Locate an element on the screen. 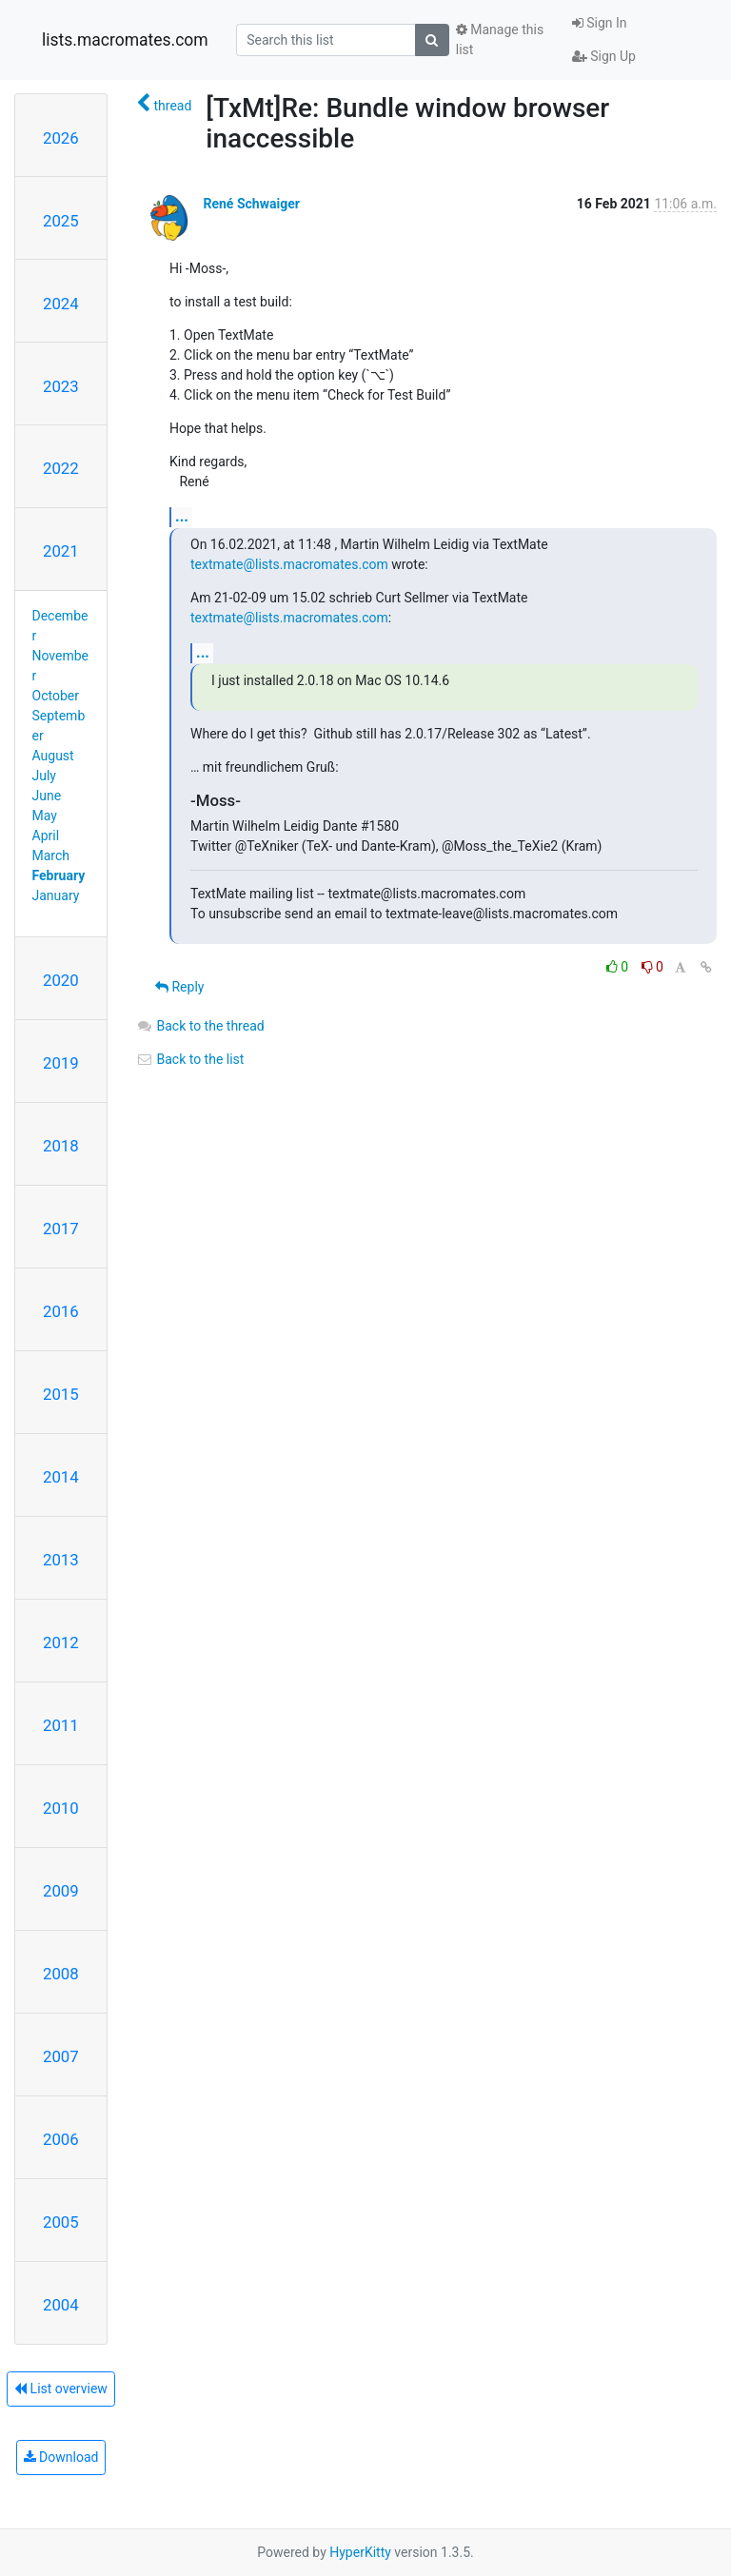 The height and width of the screenshot is (2576, 731). 2023 is located at coordinates (61, 386).